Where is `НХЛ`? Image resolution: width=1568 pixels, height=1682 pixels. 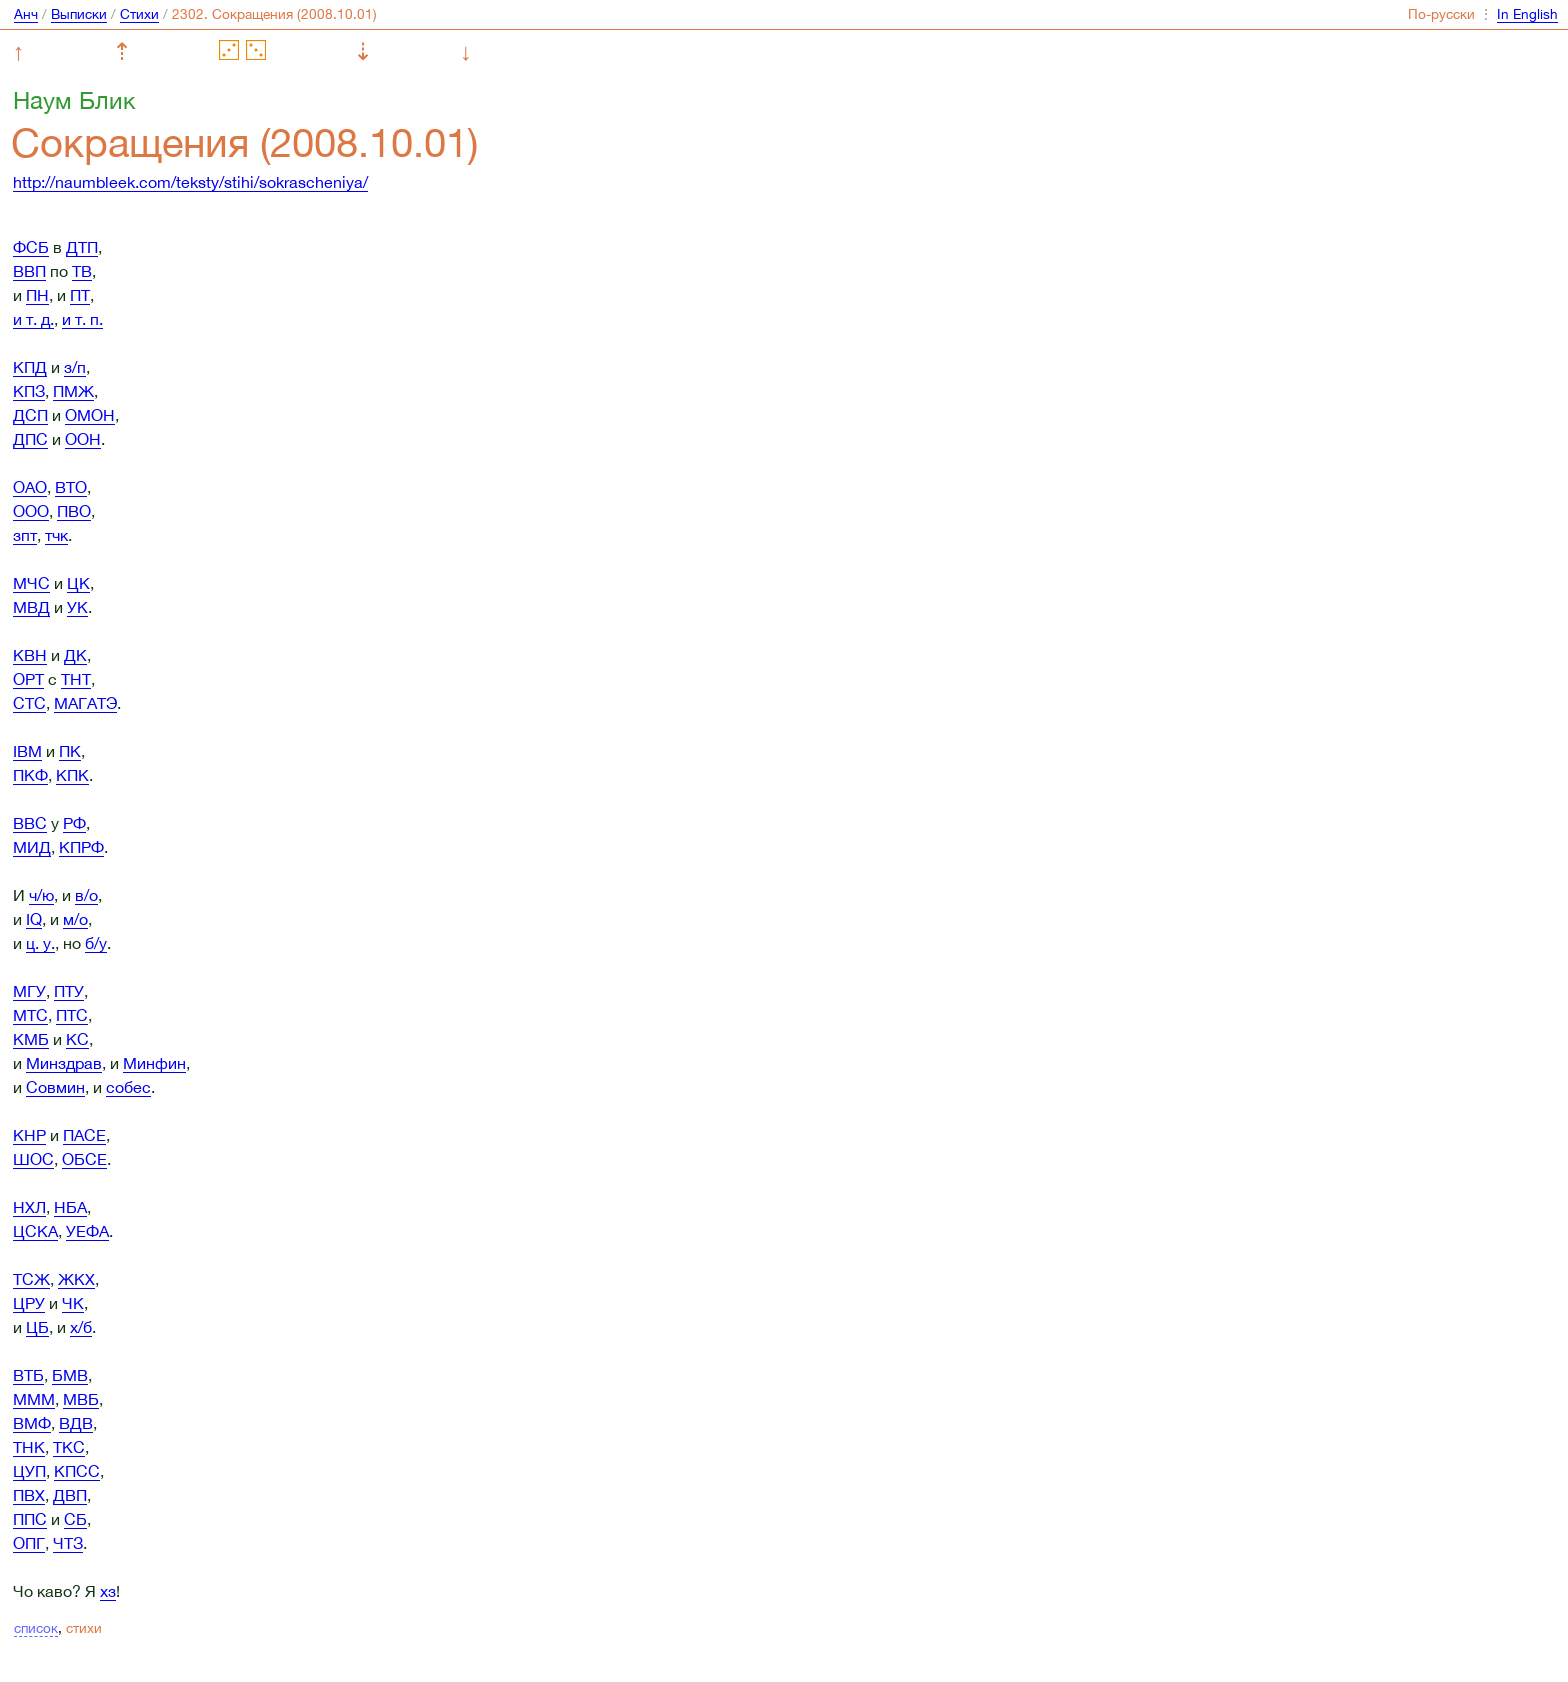
НХЛ is located at coordinates (29, 1207).